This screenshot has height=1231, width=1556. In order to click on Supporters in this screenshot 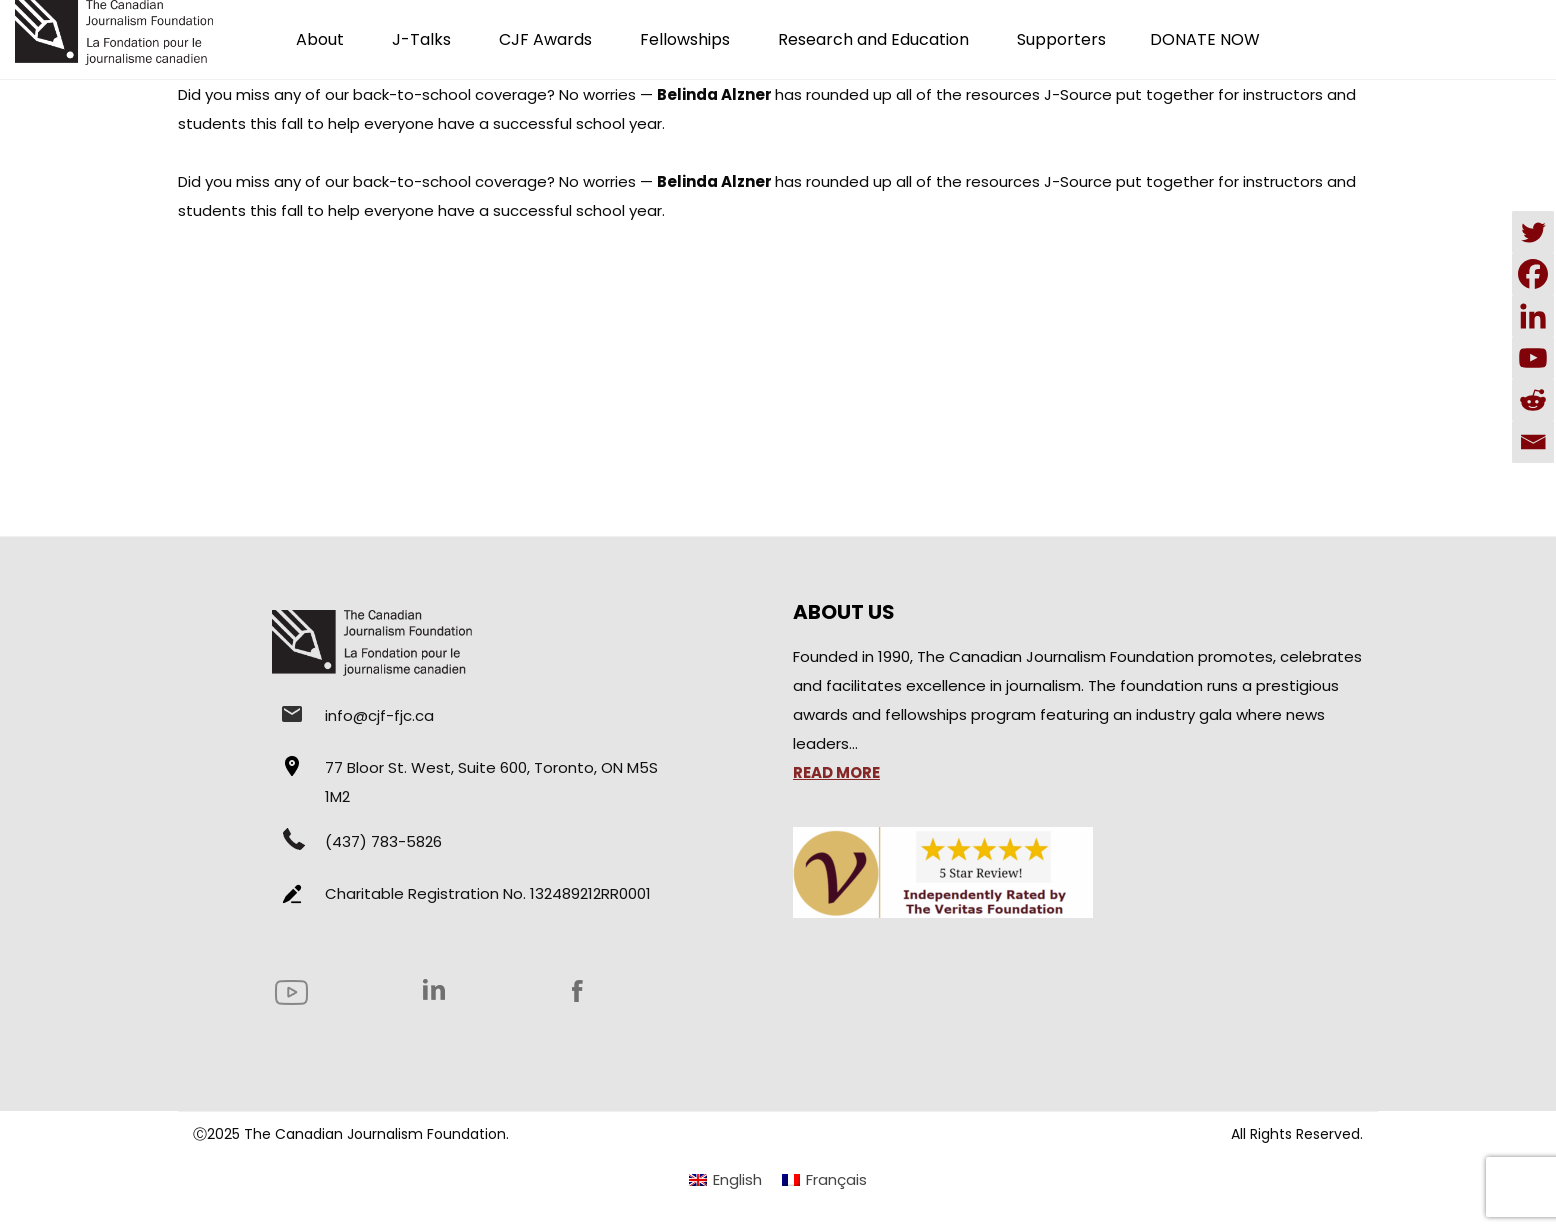, I will do `click(1061, 39)`.